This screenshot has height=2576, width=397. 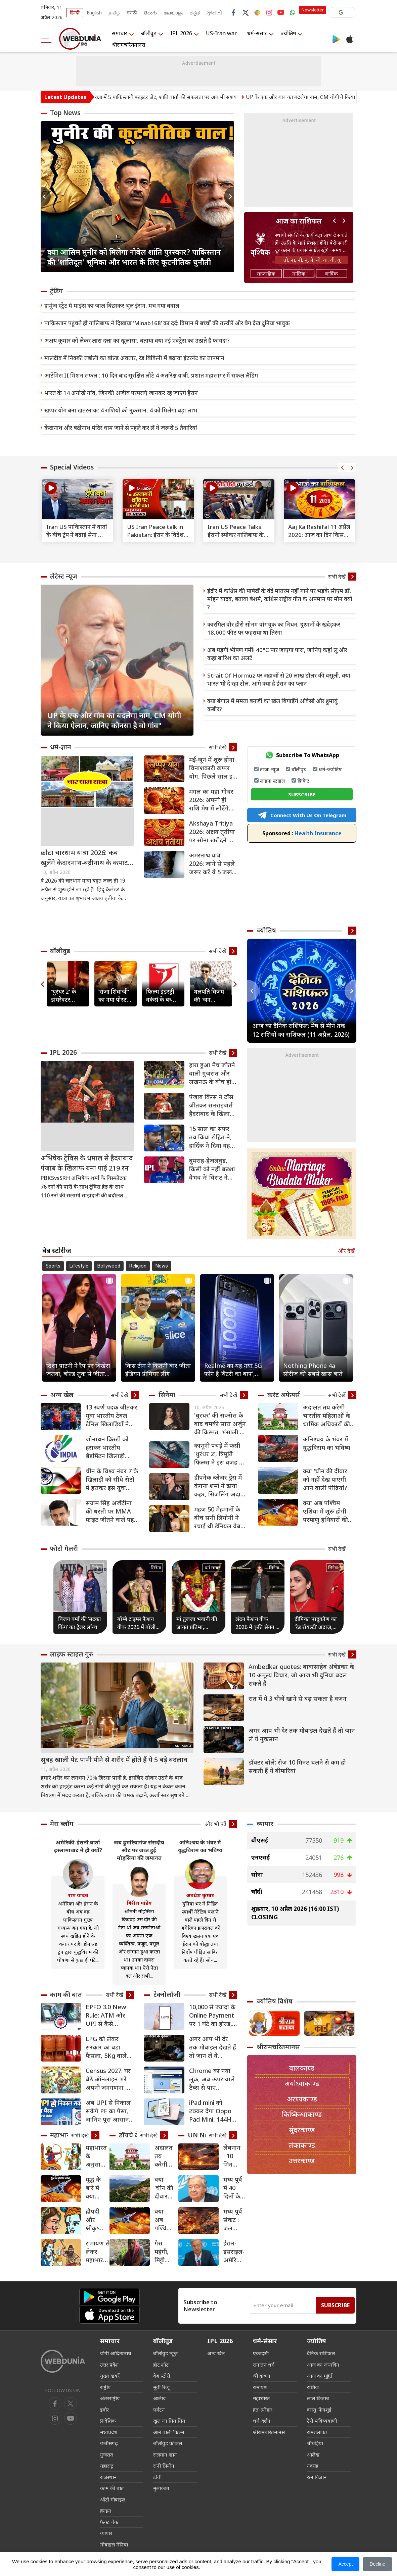 What do you see at coordinates (342, 12) in the screenshot?
I see `[button]` at bounding box center [342, 12].